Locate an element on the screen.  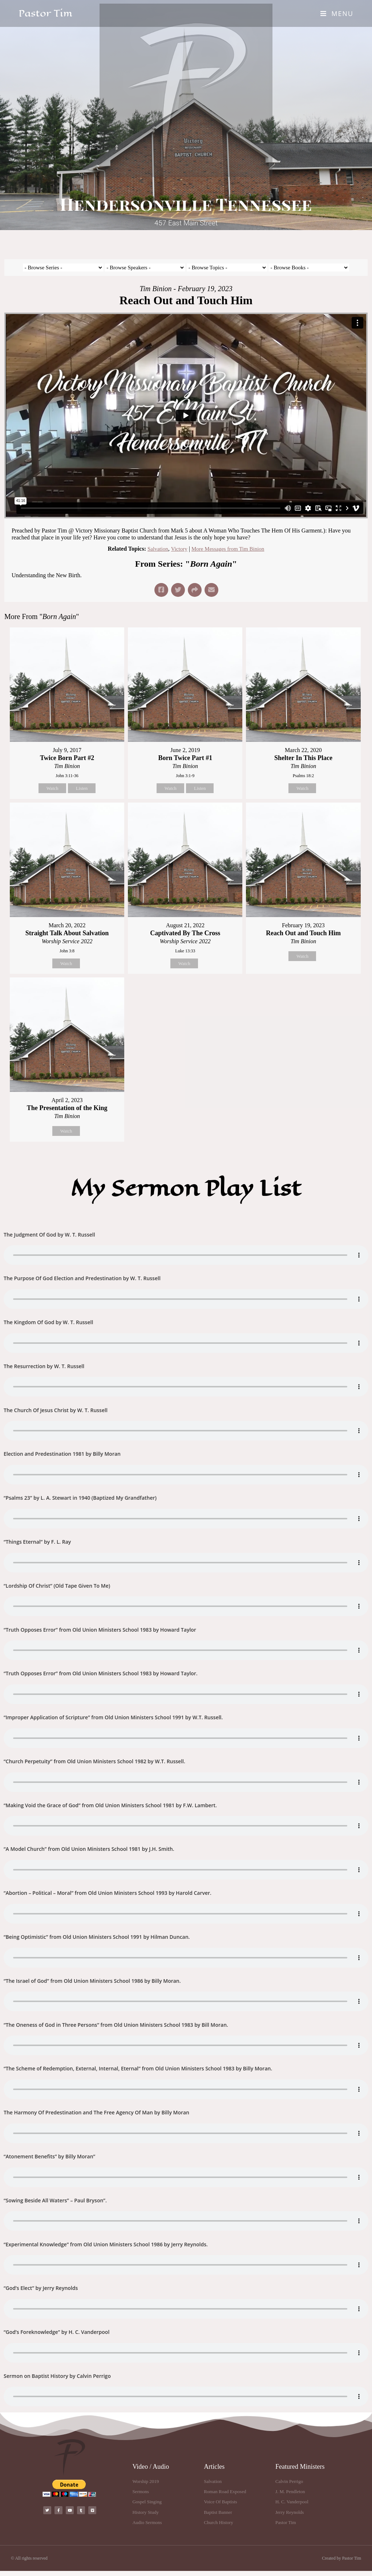
Pastor Tim is located at coordinates (45, 13).